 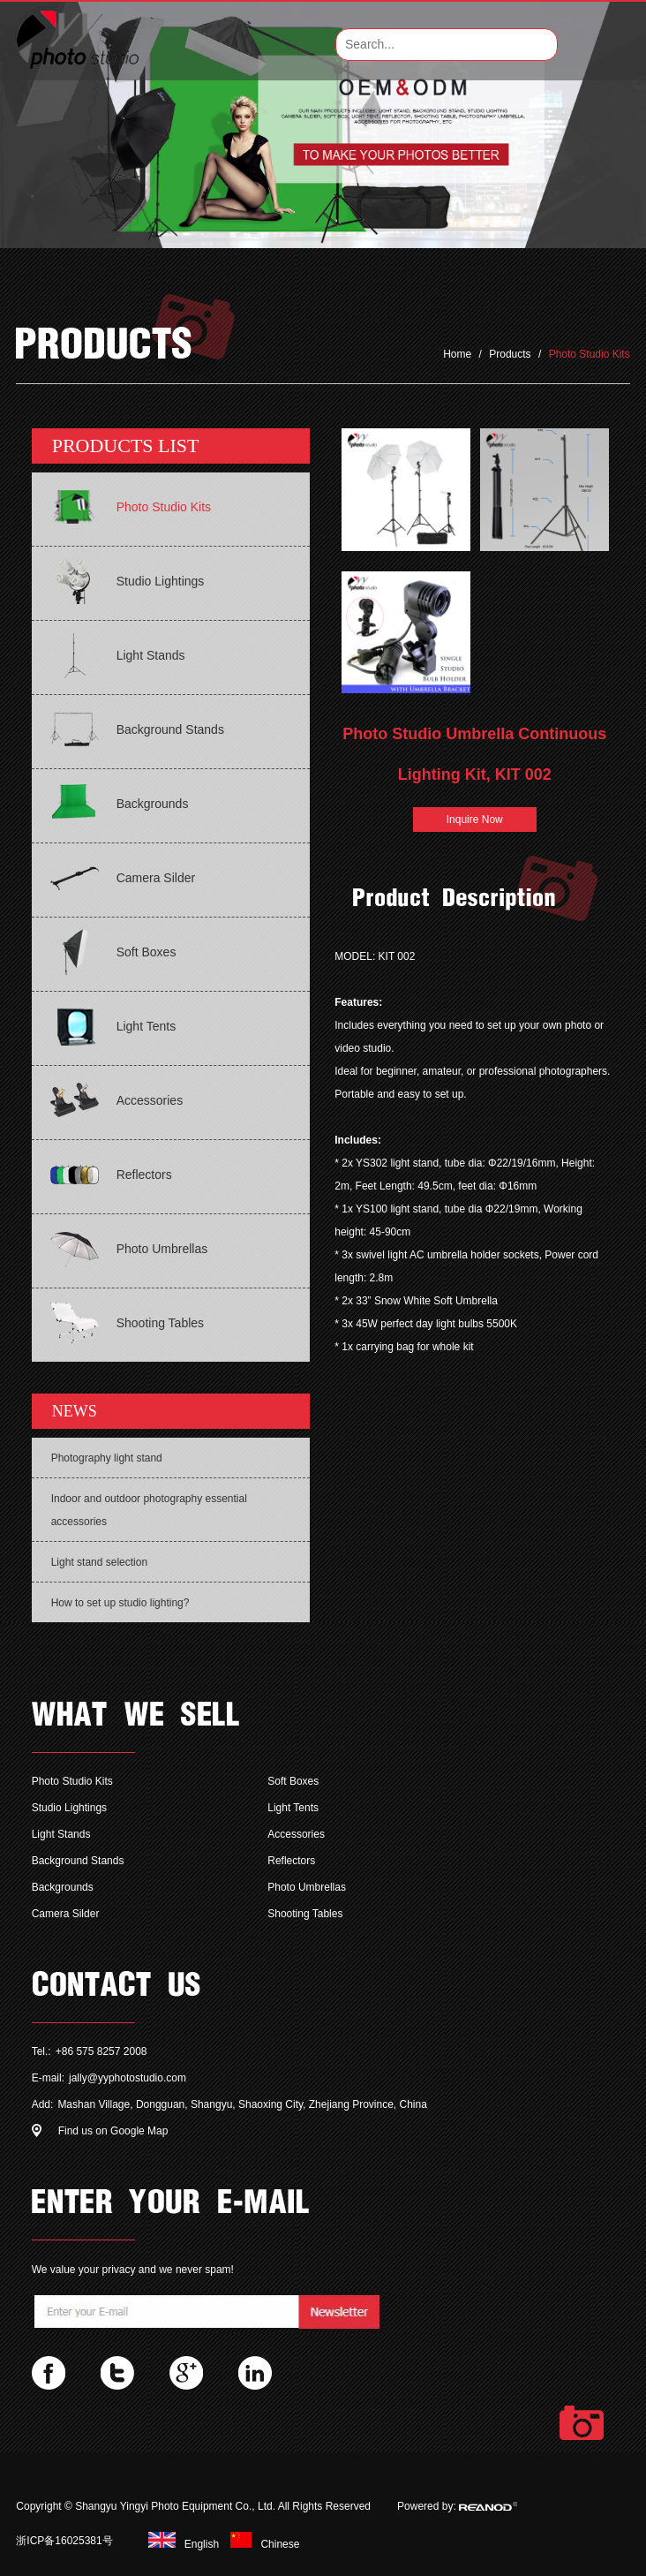 What do you see at coordinates (475, 819) in the screenshot?
I see `Inquire Now` at bounding box center [475, 819].